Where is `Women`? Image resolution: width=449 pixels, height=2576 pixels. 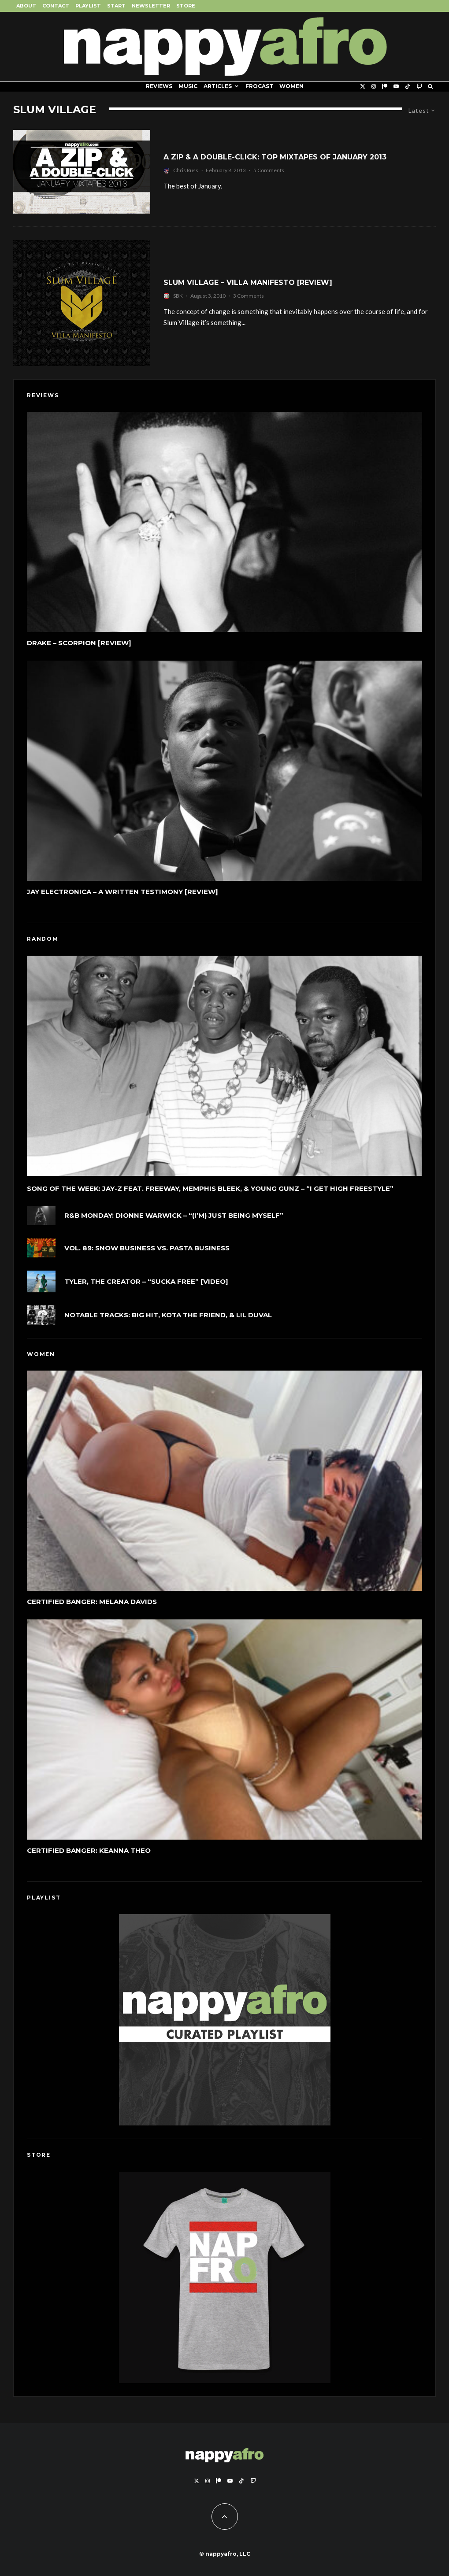
Women is located at coordinates (291, 86).